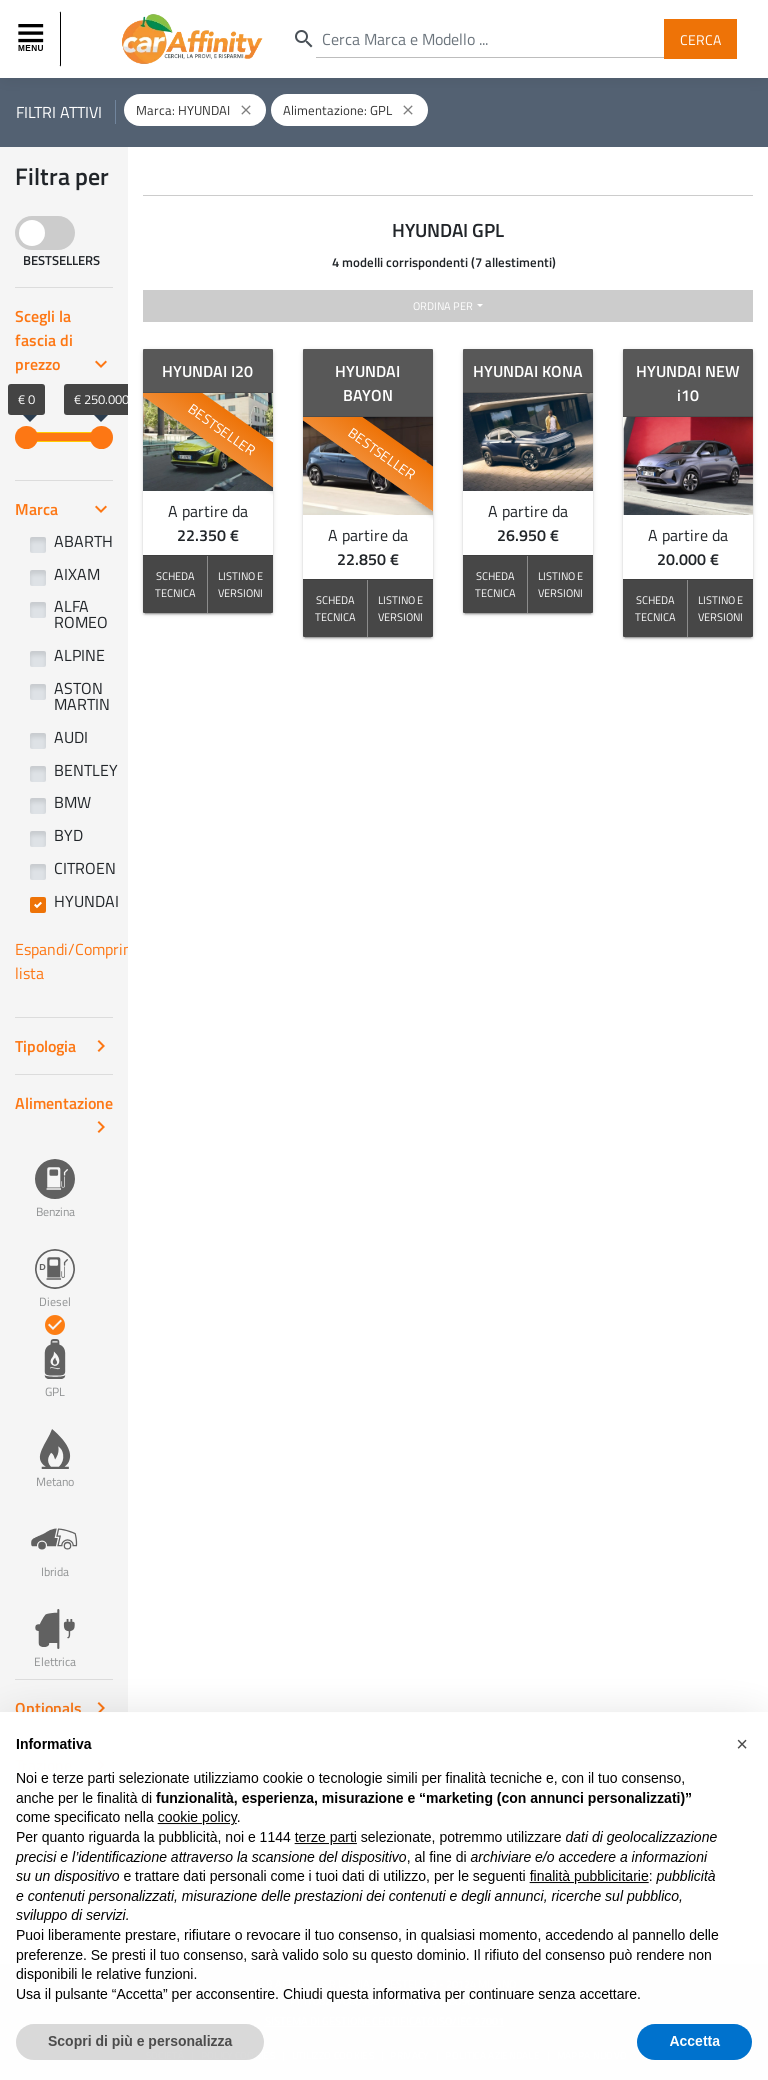 This screenshot has height=2080, width=768. I want to click on ABARTH, so click(83, 541).